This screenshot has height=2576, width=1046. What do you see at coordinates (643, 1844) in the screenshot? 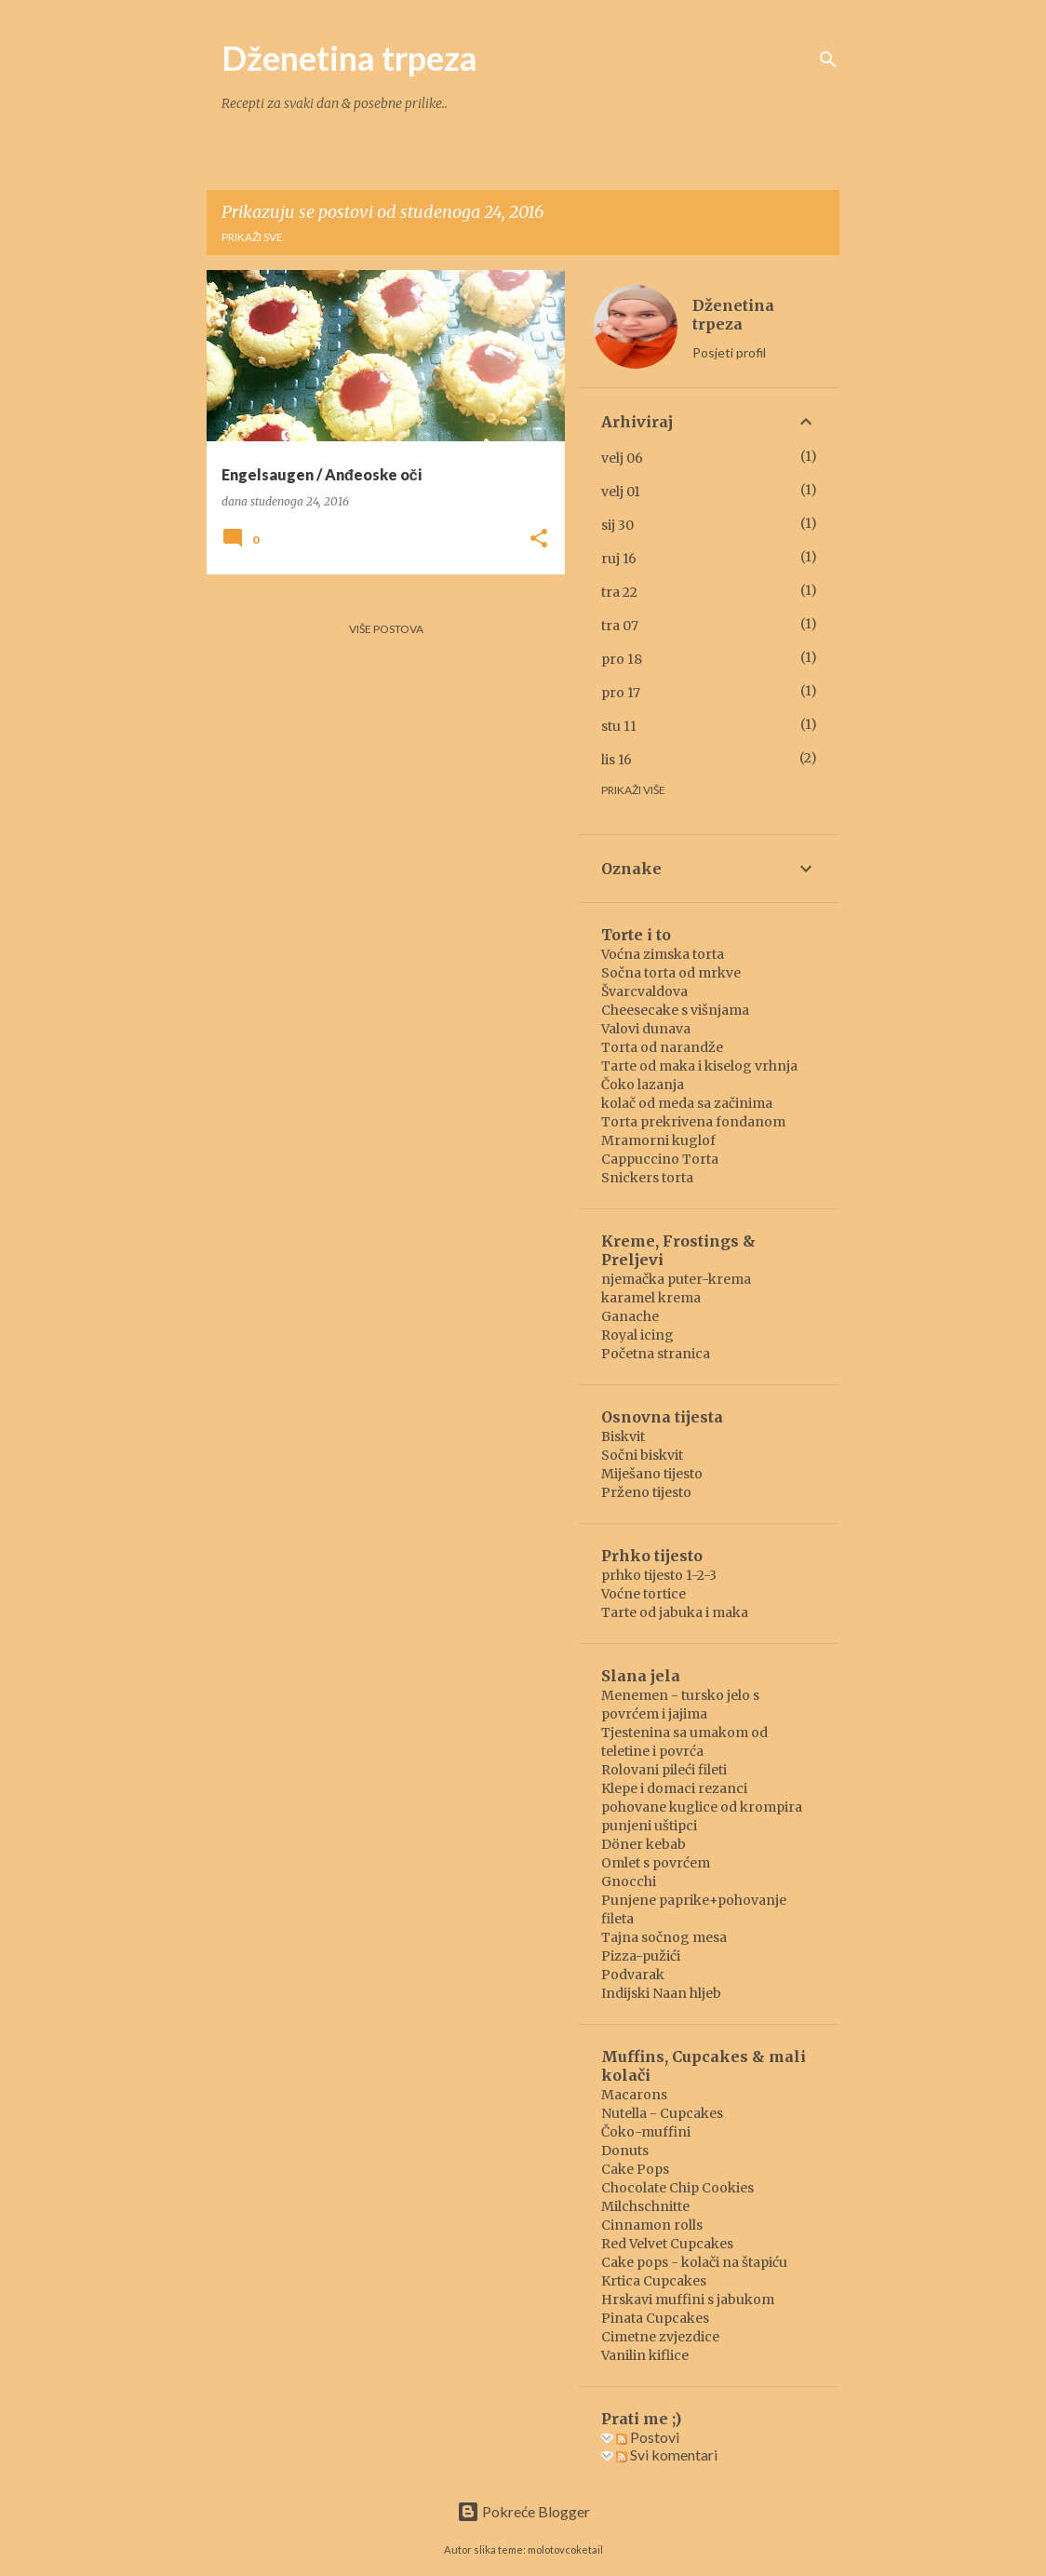
I see `Döner kebab` at bounding box center [643, 1844].